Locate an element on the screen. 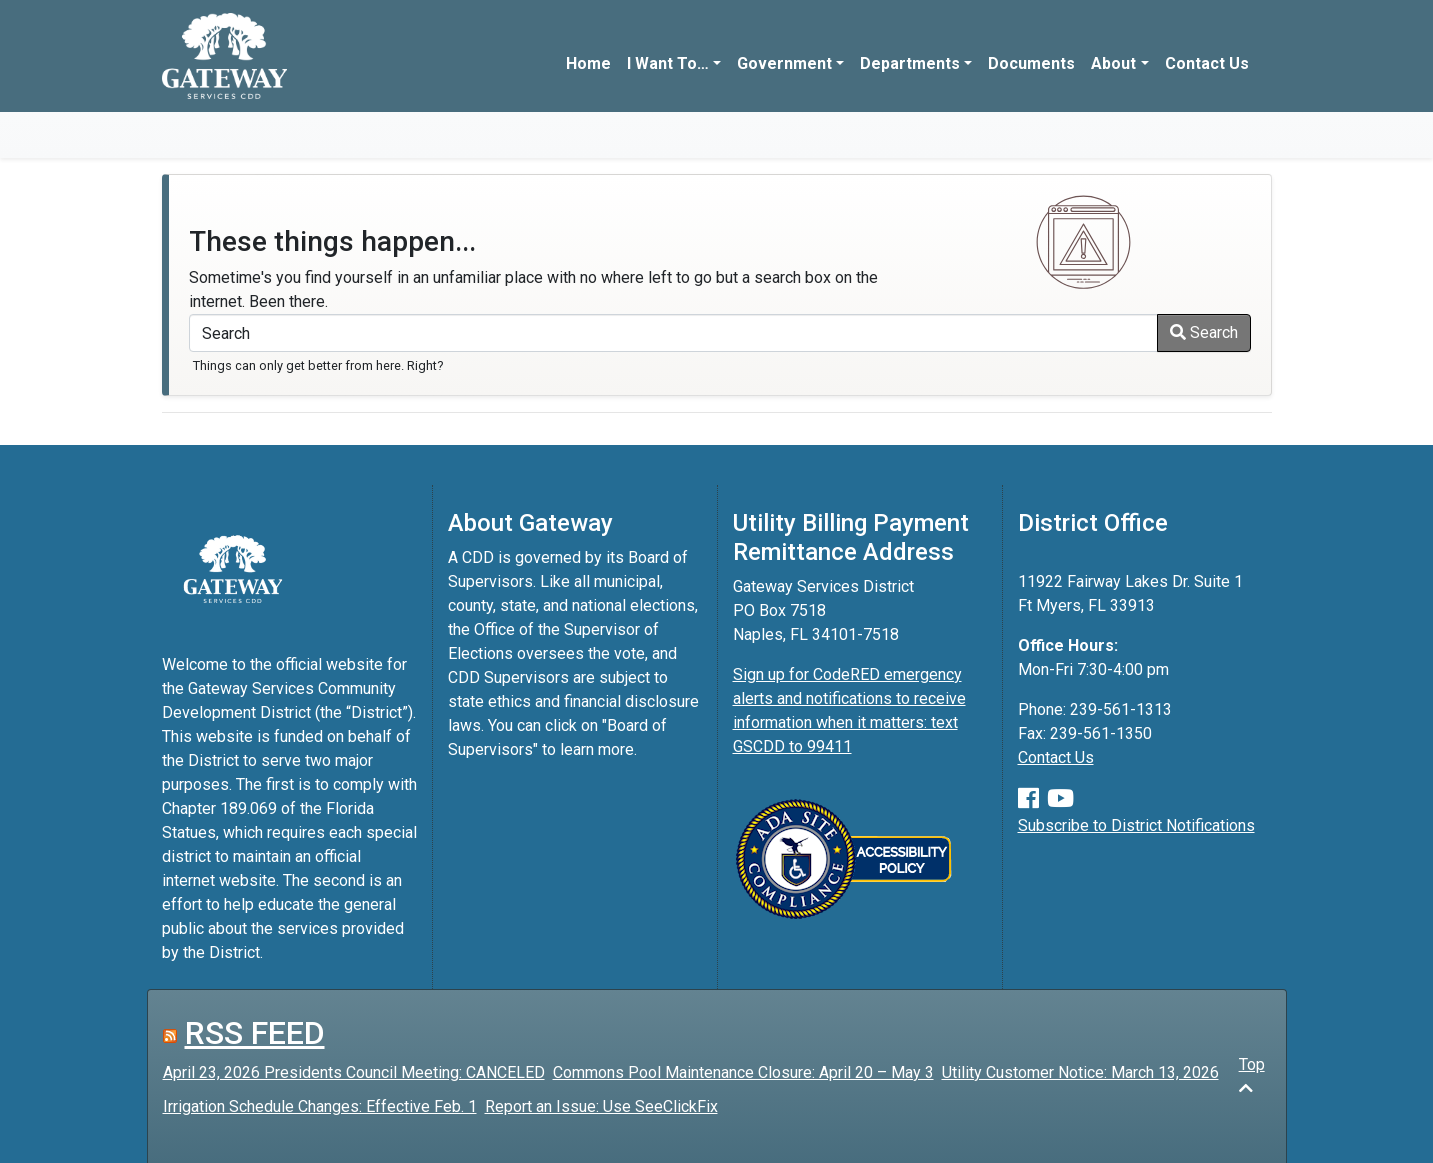  Contact Us is located at coordinates (1207, 63).